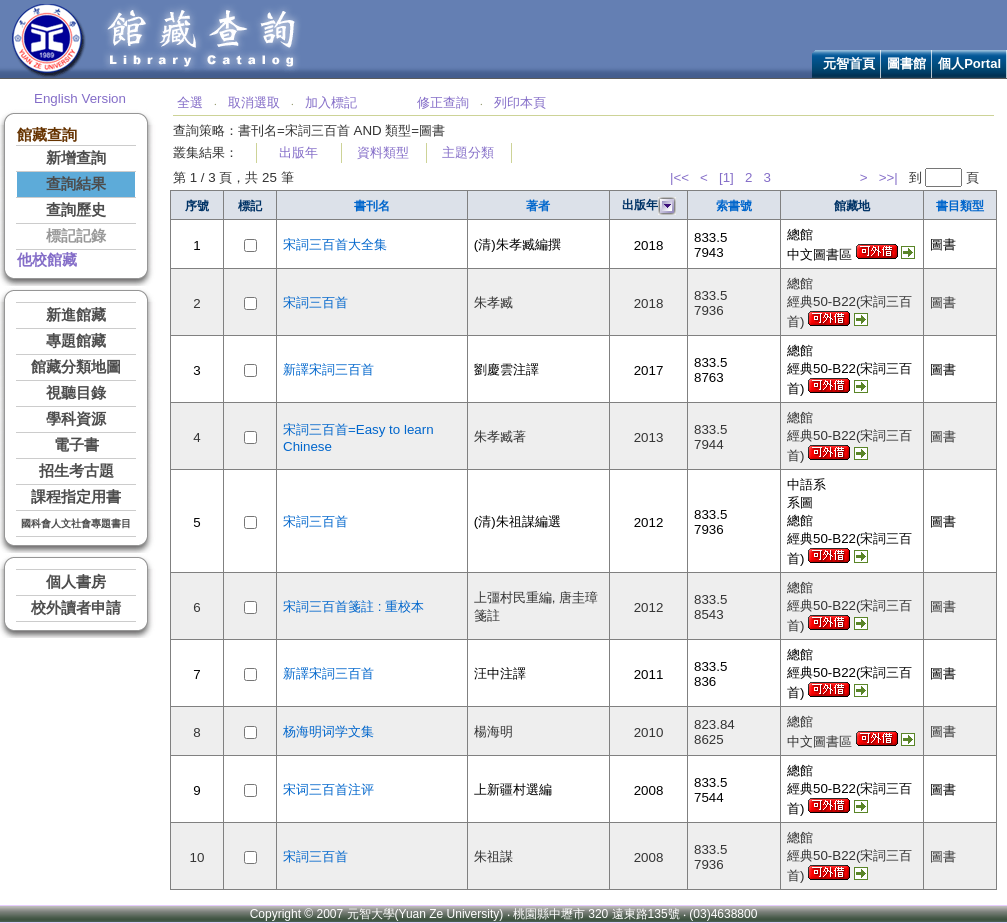 The width and height of the screenshot is (1007, 923). I want to click on 個人Portal, so click(969, 63).